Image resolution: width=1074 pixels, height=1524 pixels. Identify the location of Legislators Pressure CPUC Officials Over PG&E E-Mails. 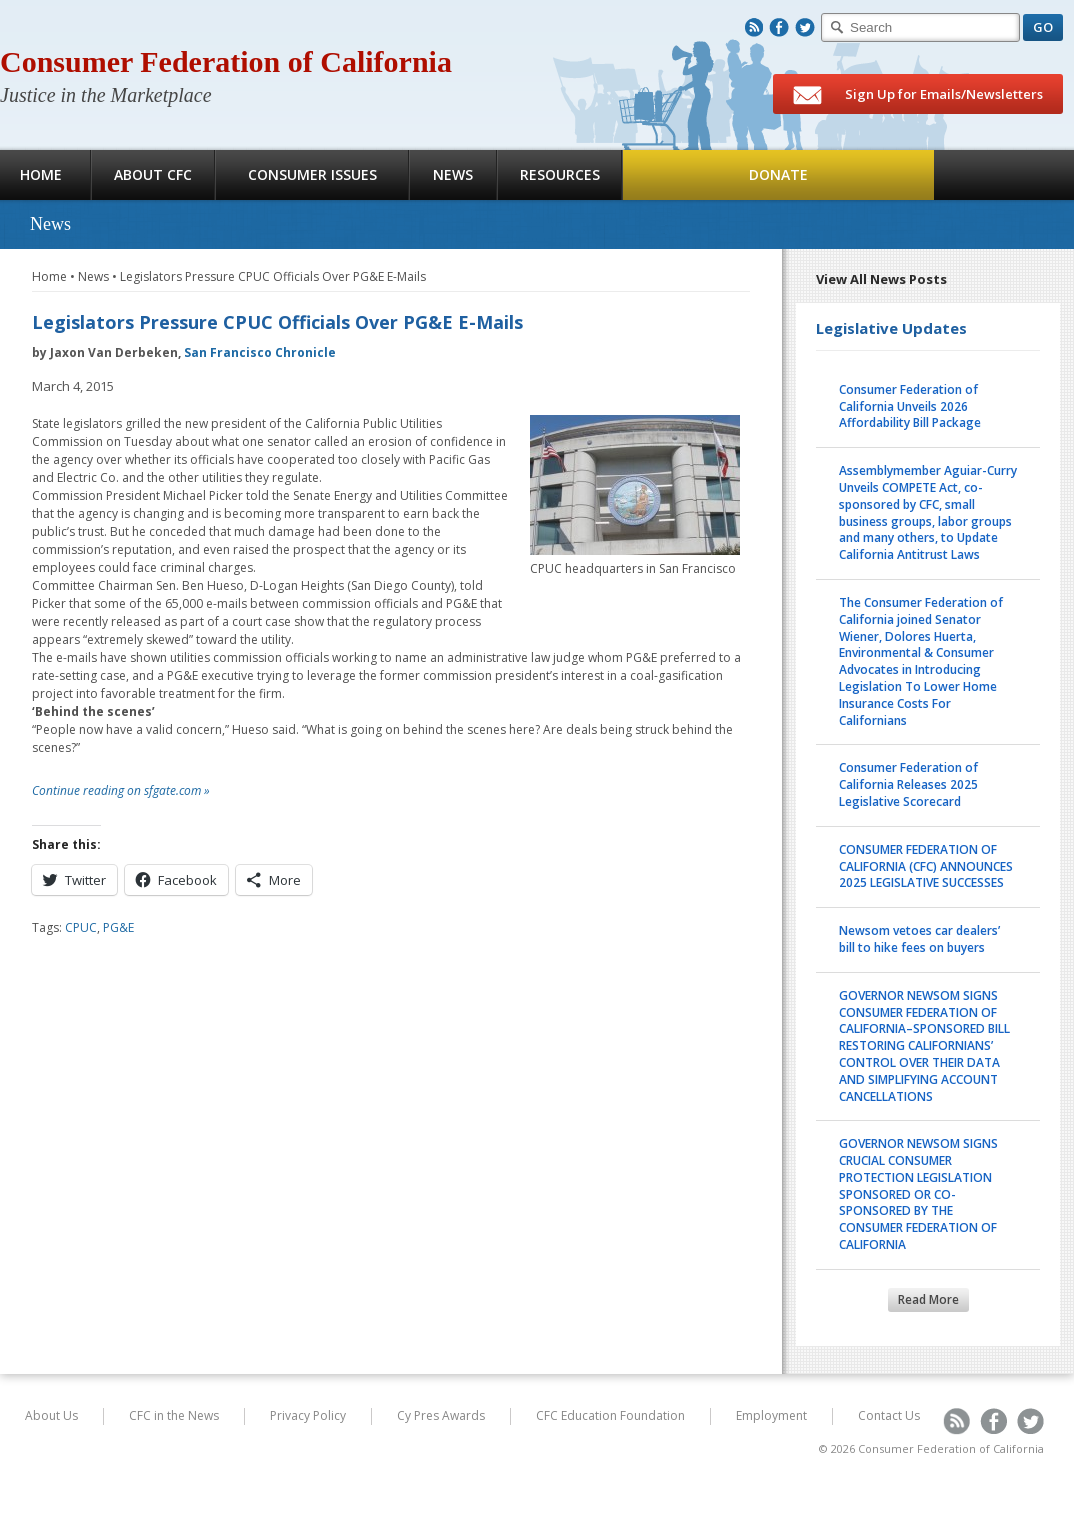
(273, 276).